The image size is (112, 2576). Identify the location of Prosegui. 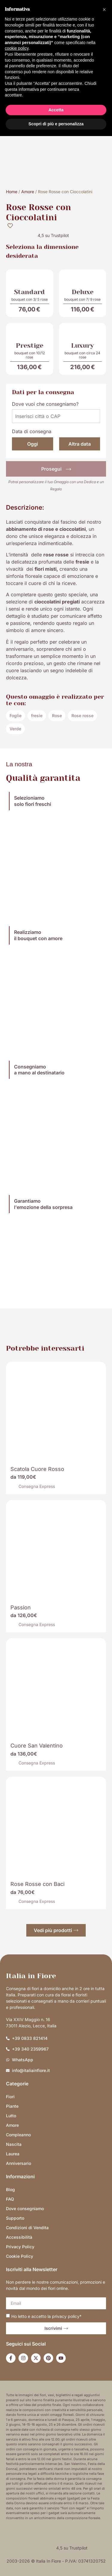
(56, 469).